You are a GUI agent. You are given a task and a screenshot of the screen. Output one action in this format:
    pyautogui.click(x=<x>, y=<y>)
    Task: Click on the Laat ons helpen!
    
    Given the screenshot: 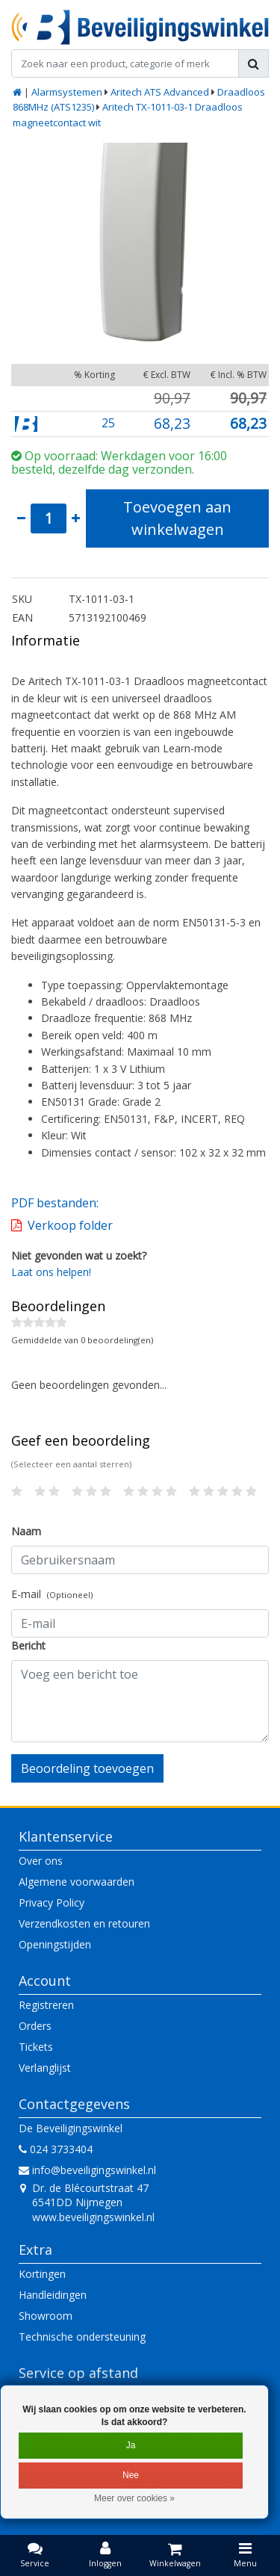 What is the action you would take?
    pyautogui.click(x=51, y=1272)
    